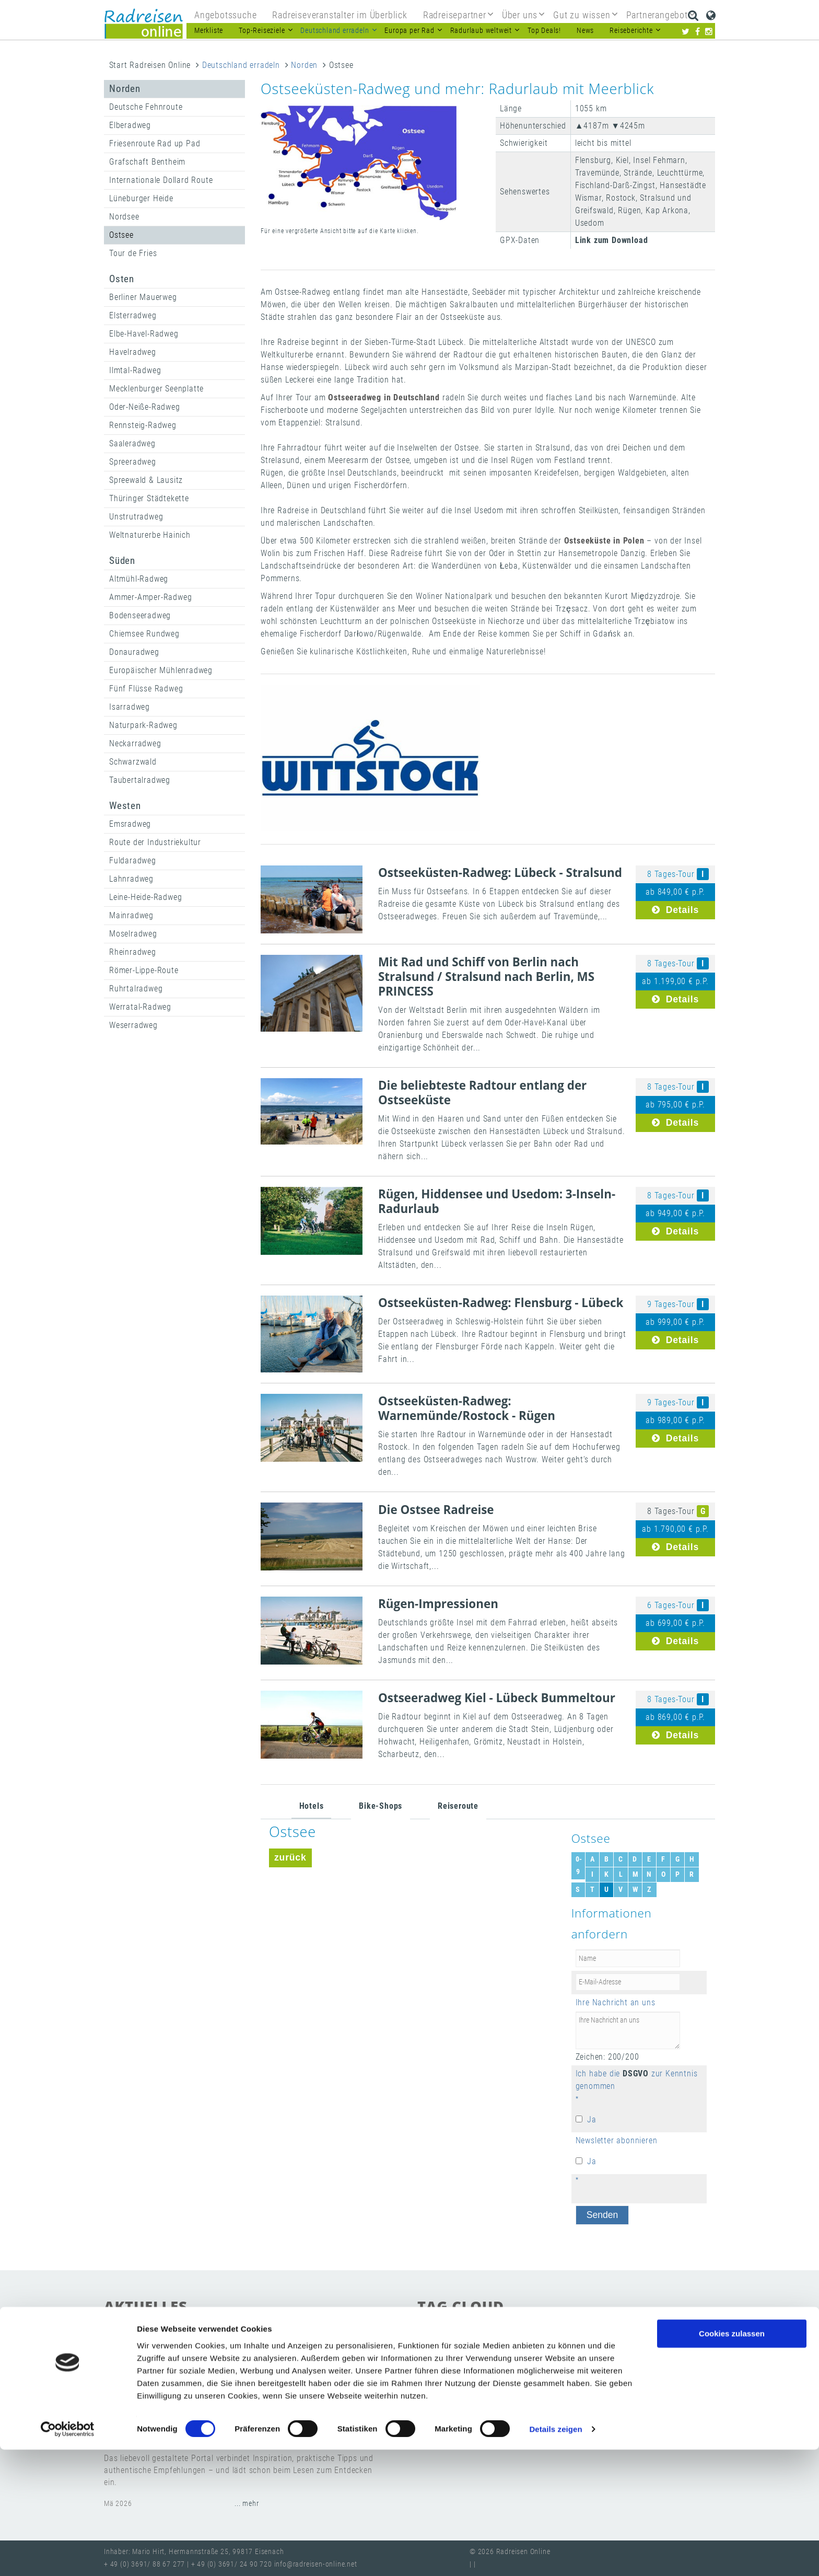  What do you see at coordinates (132, 952) in the screenshot?
I see `Rheinradweg` at bounding box center [132, 952].